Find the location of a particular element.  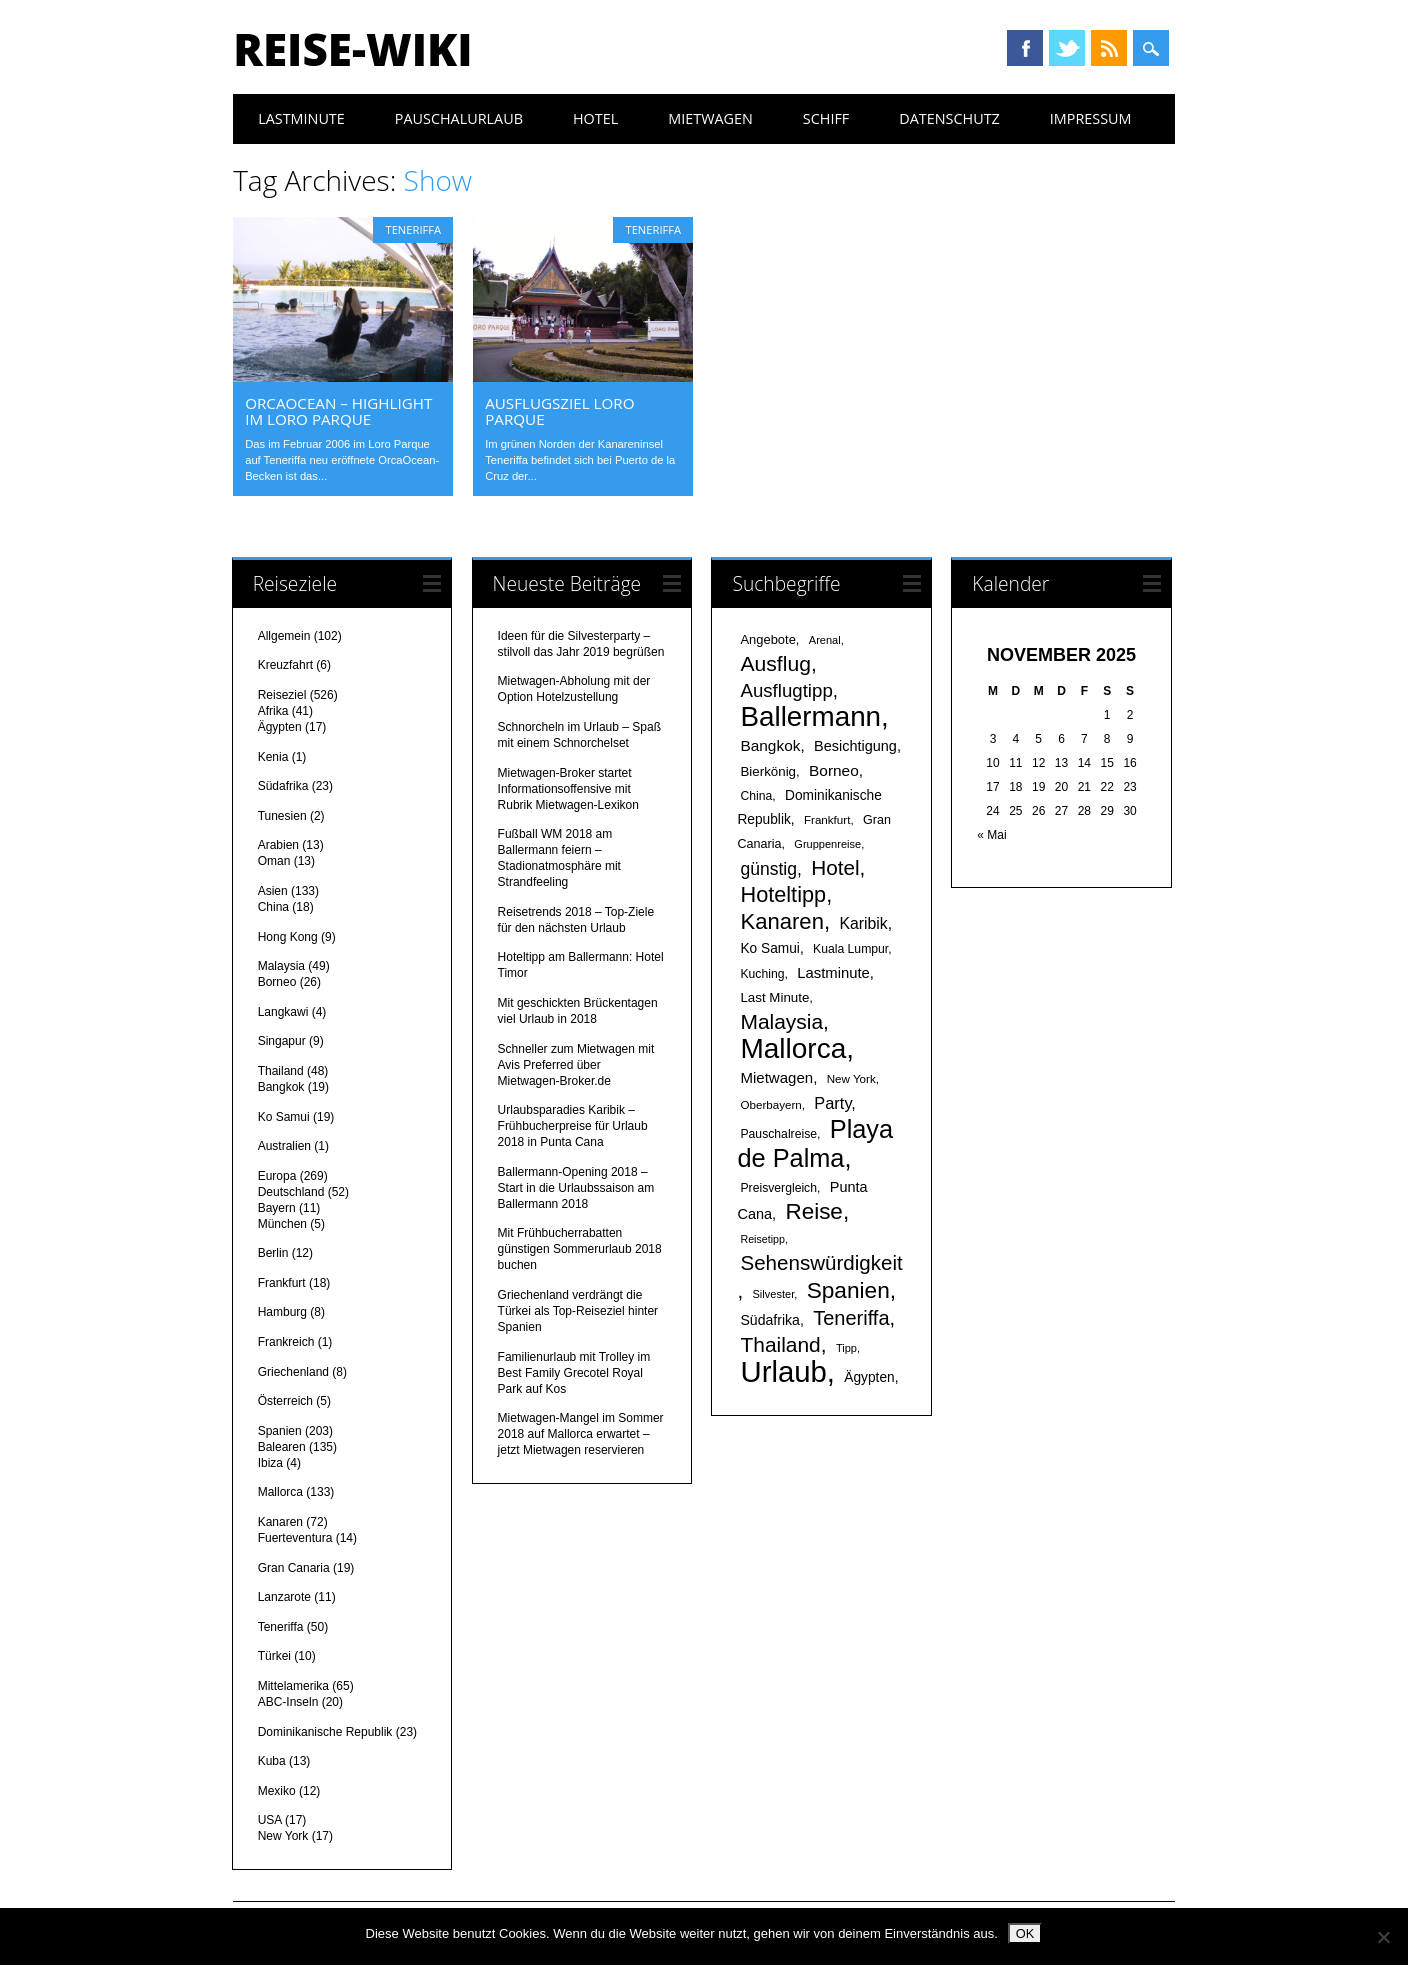

Lanzarote is located at coordinates (284, 1597).